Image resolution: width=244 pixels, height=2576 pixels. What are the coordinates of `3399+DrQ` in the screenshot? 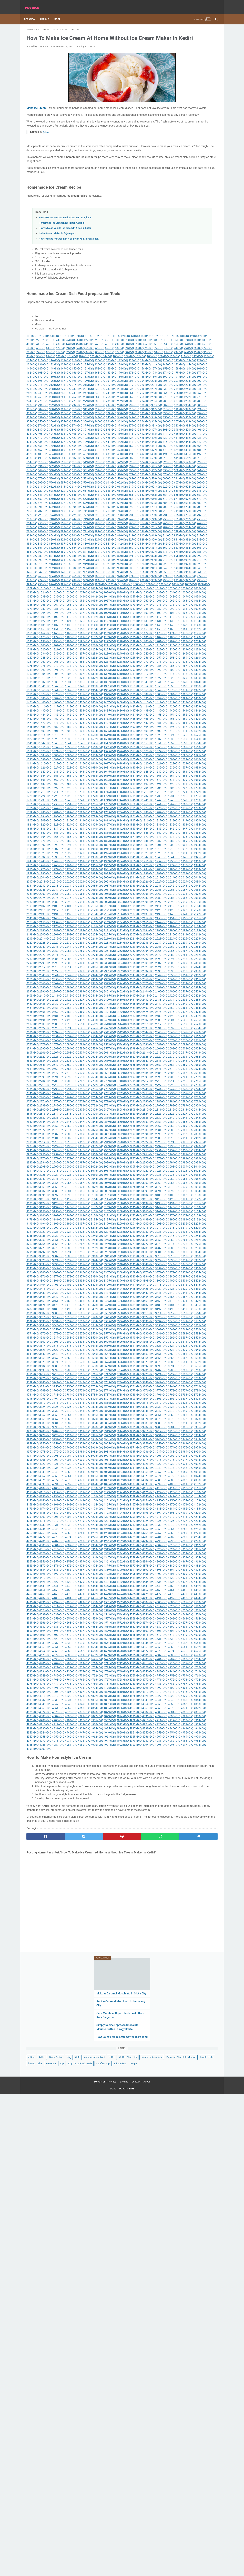 It's located at (71, 1696).